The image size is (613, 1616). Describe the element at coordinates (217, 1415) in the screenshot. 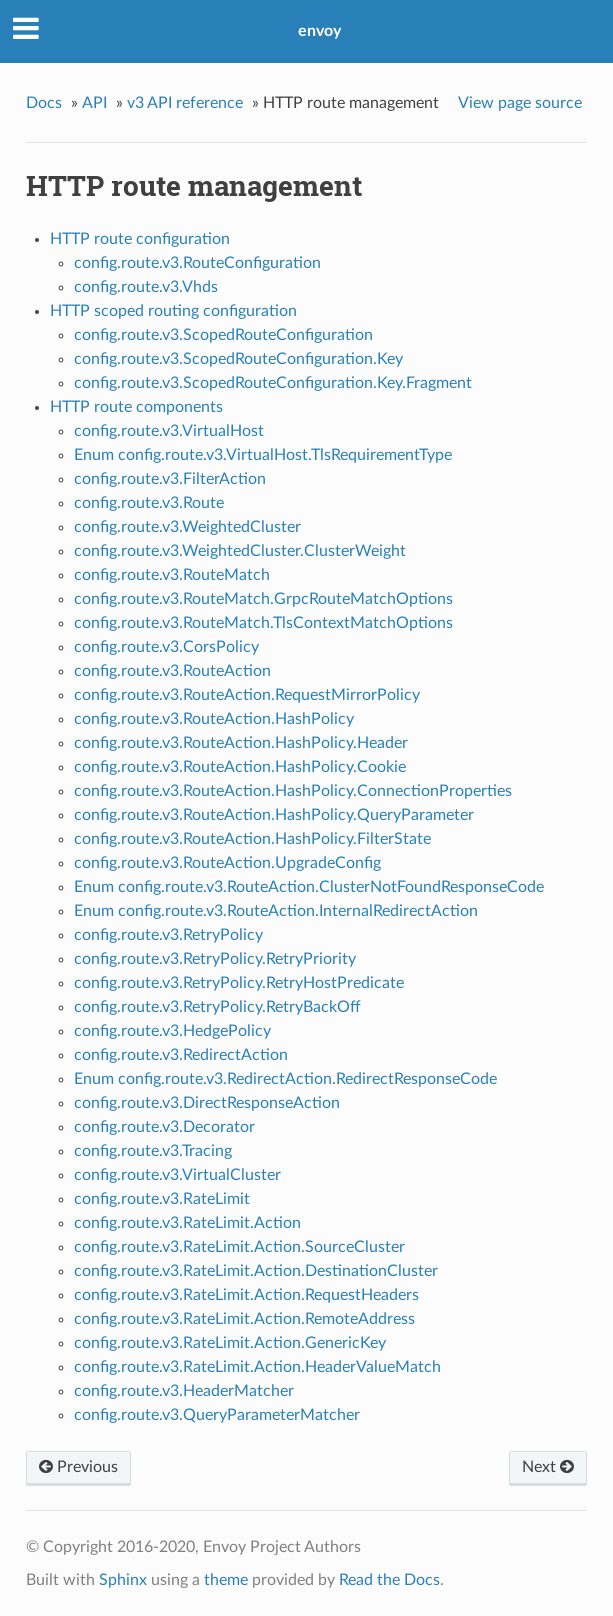

I see `config.route.v3.QueryParameterMatcher` at that location.